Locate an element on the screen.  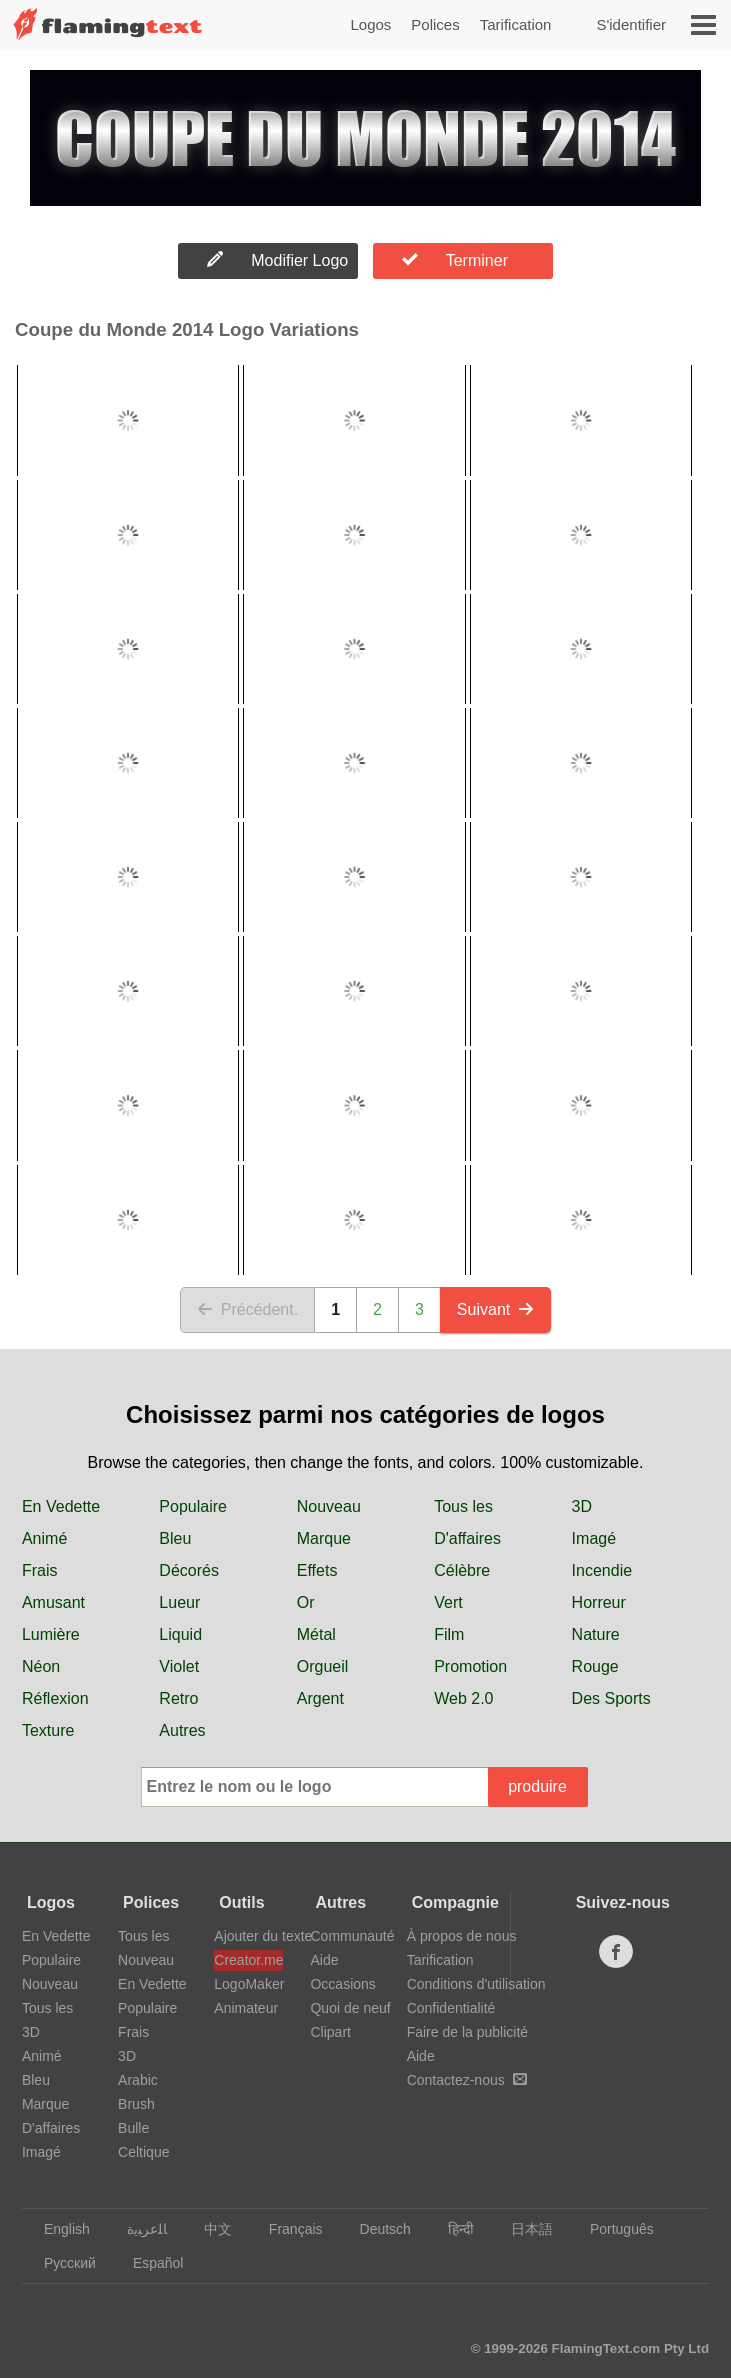
Tous les is located at coordinates (463, 1506).